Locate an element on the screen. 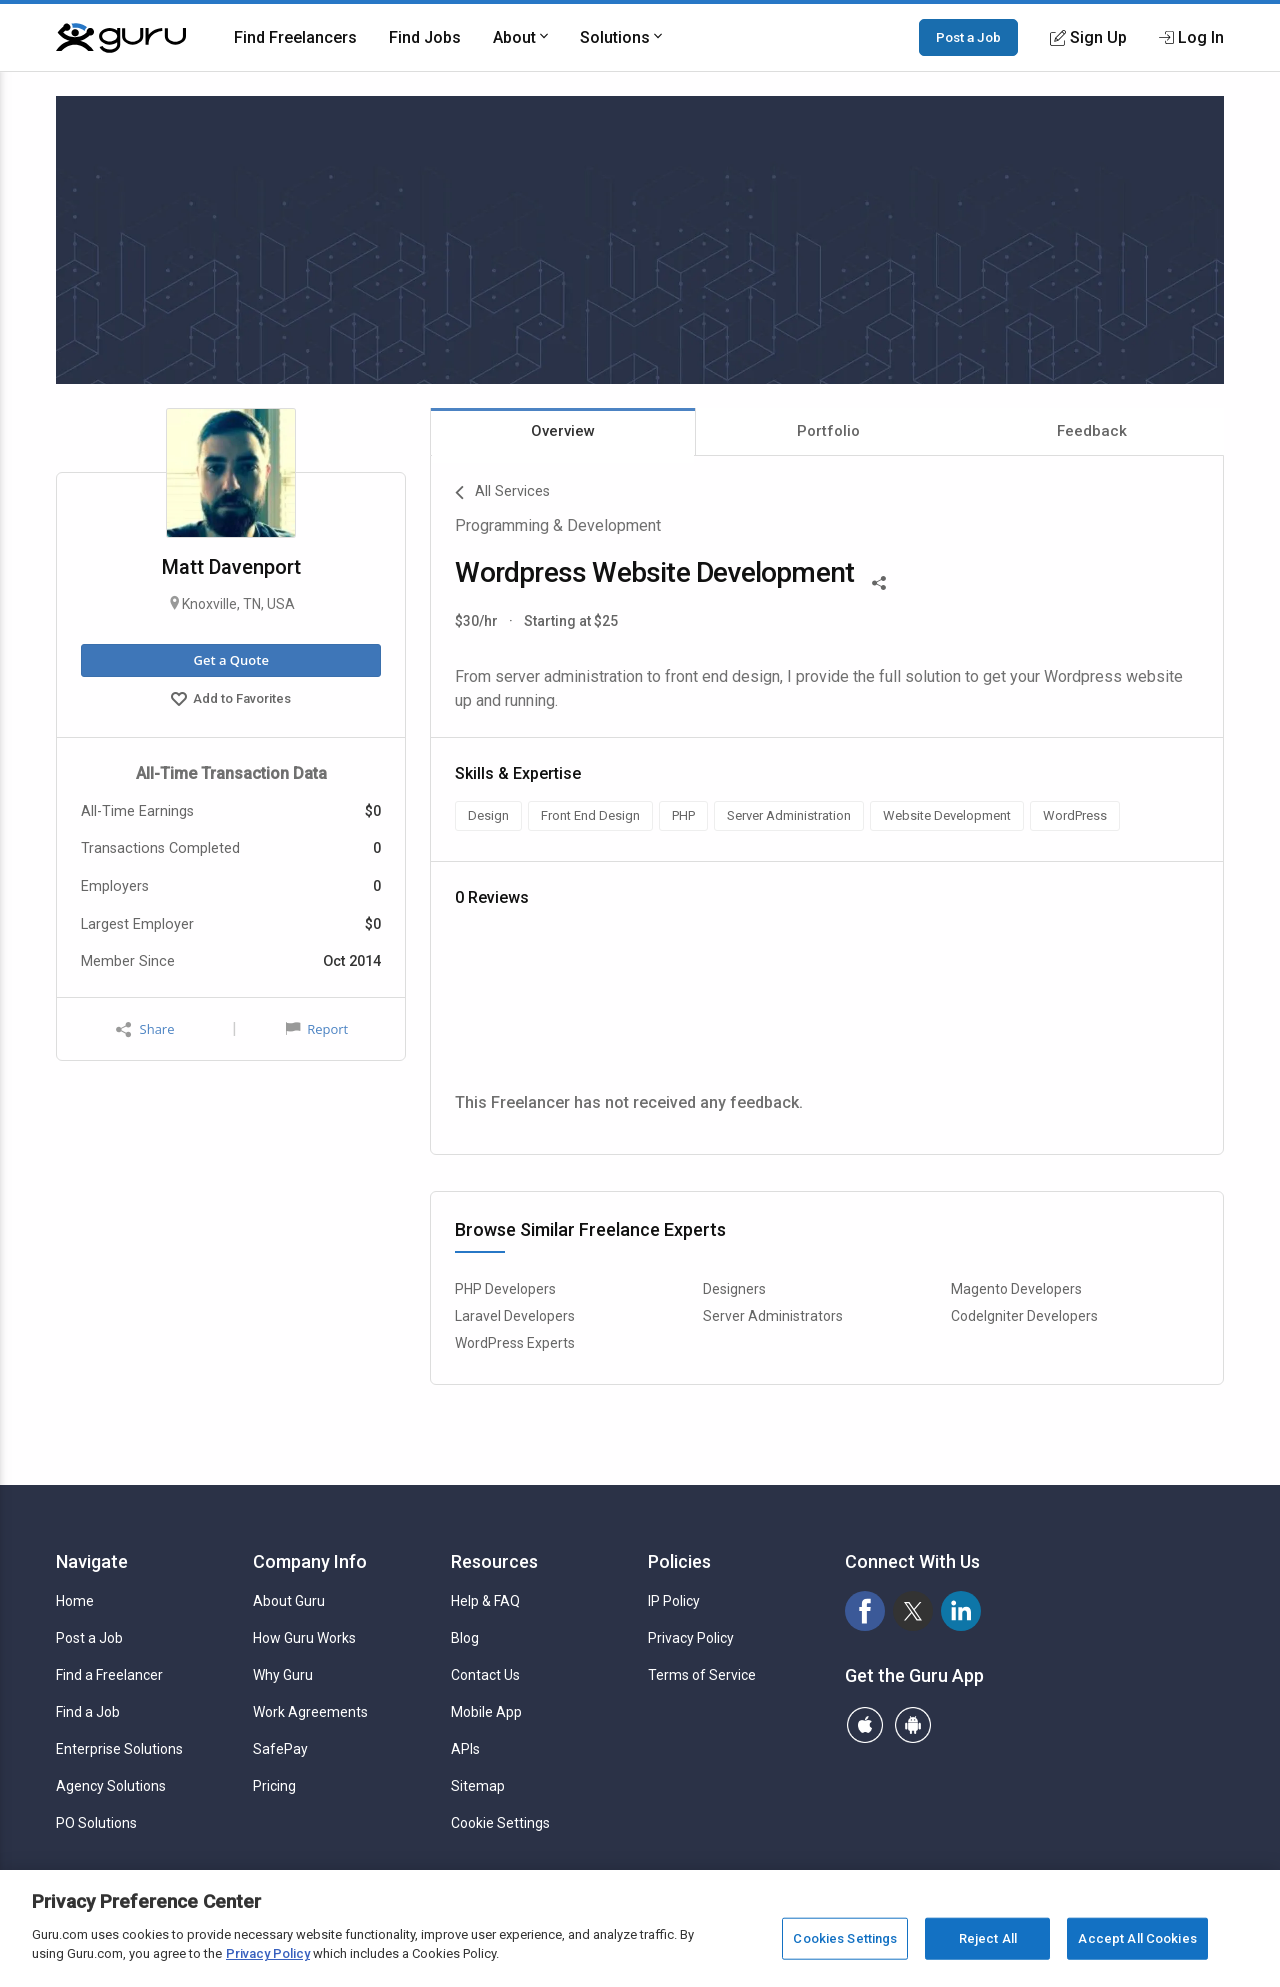 The height and width of the screenshot is (1987, 1280). Cookie Settings is located at coordinates (500, 1823).